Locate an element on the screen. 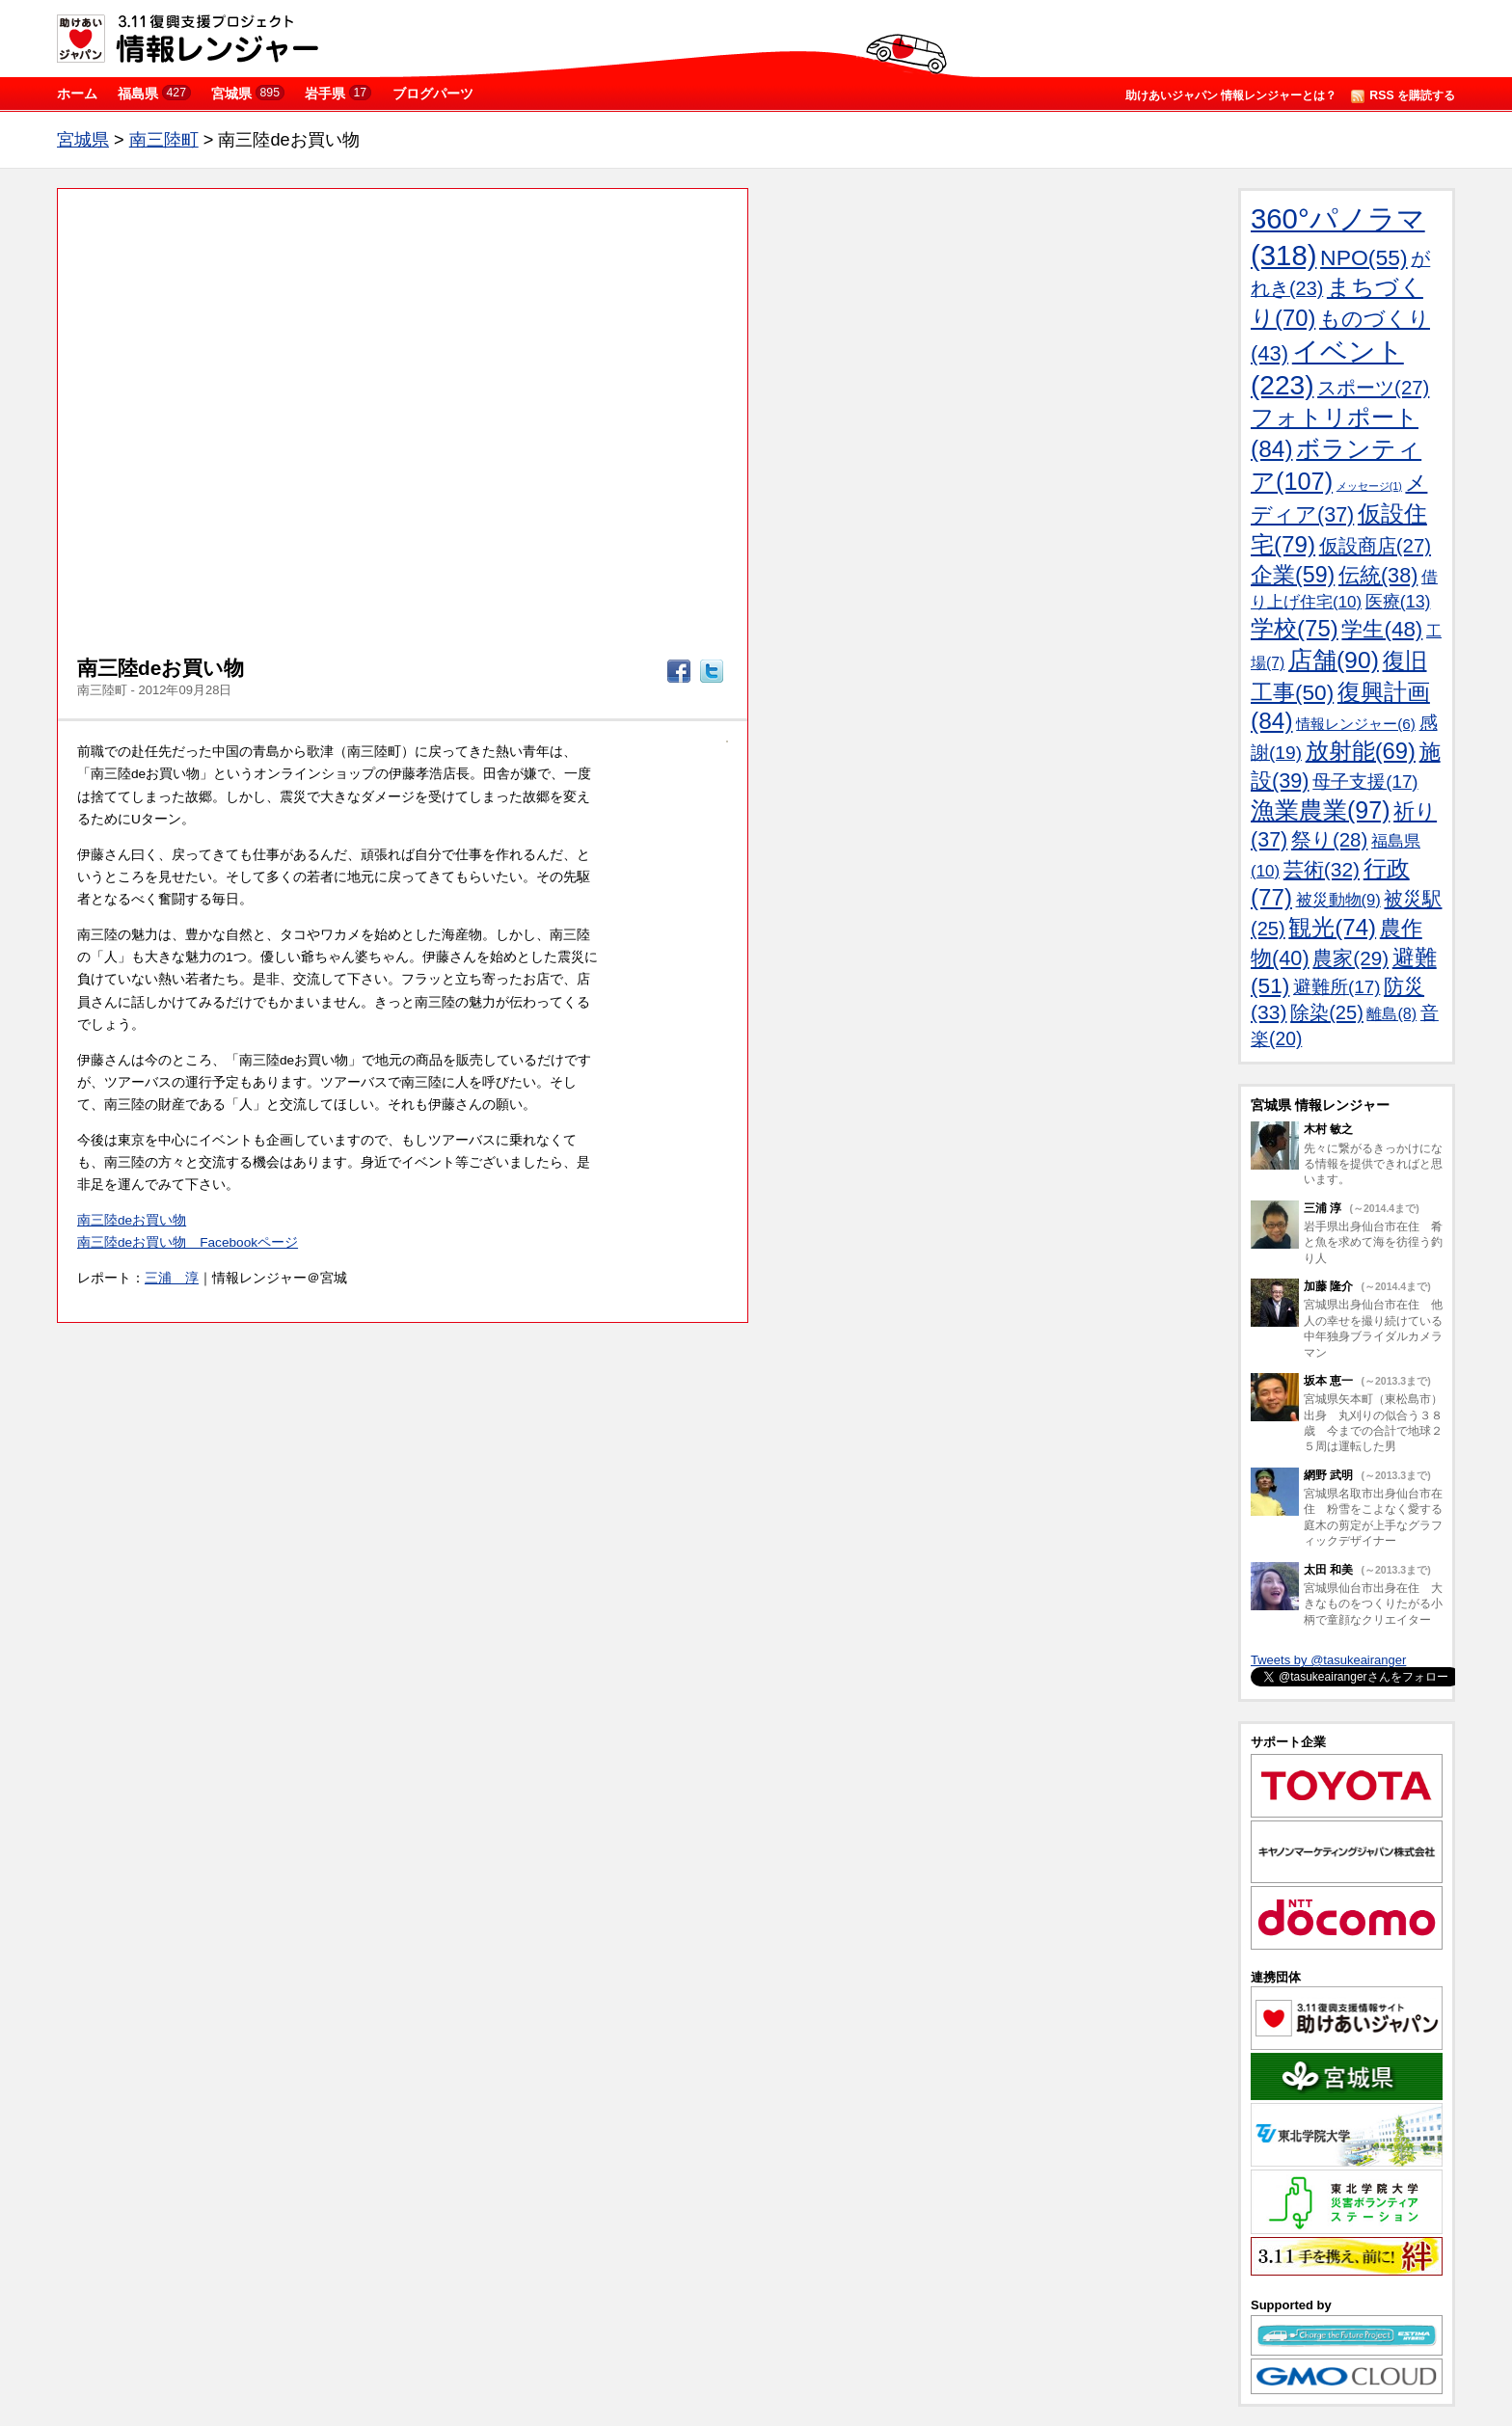  企業(59) is located at coordinates (1293, 574).